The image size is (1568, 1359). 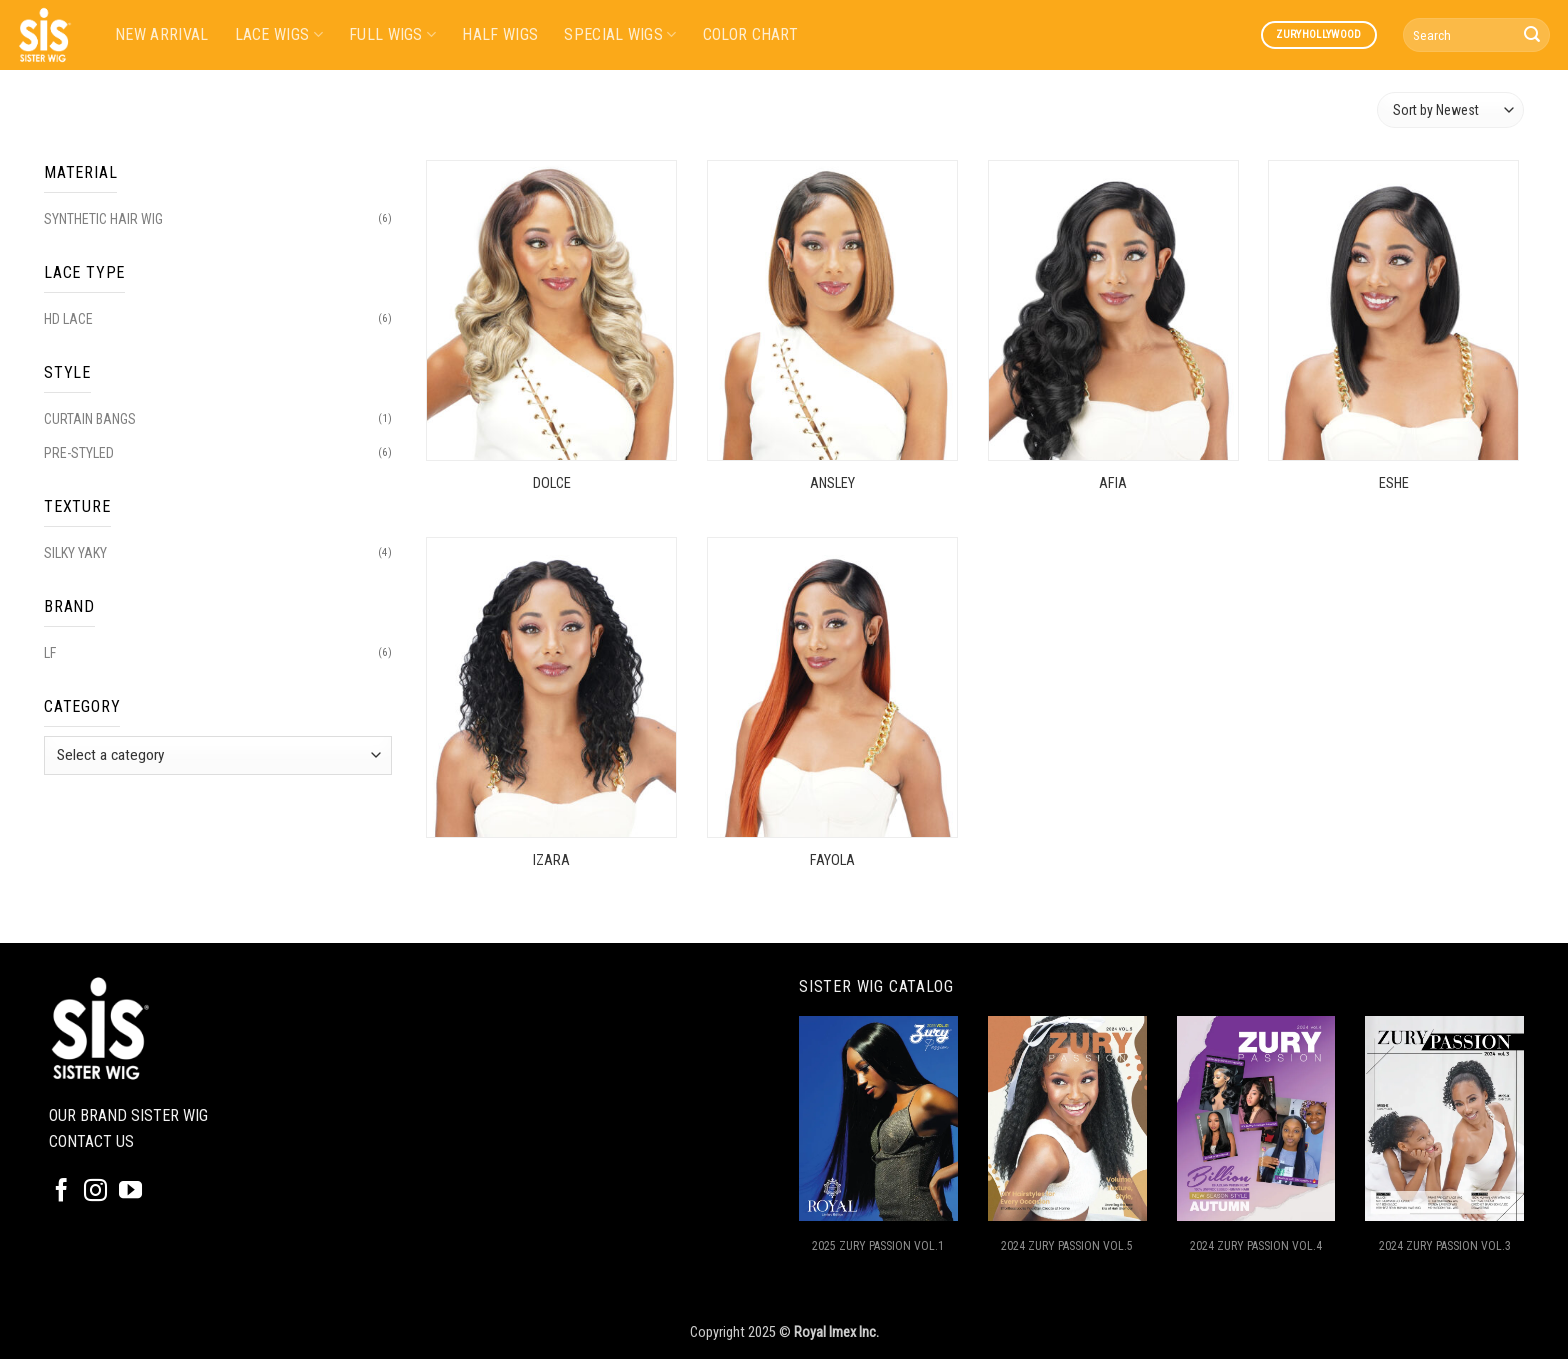 I want to click on ANSLEY, so click(x=832, y=483).